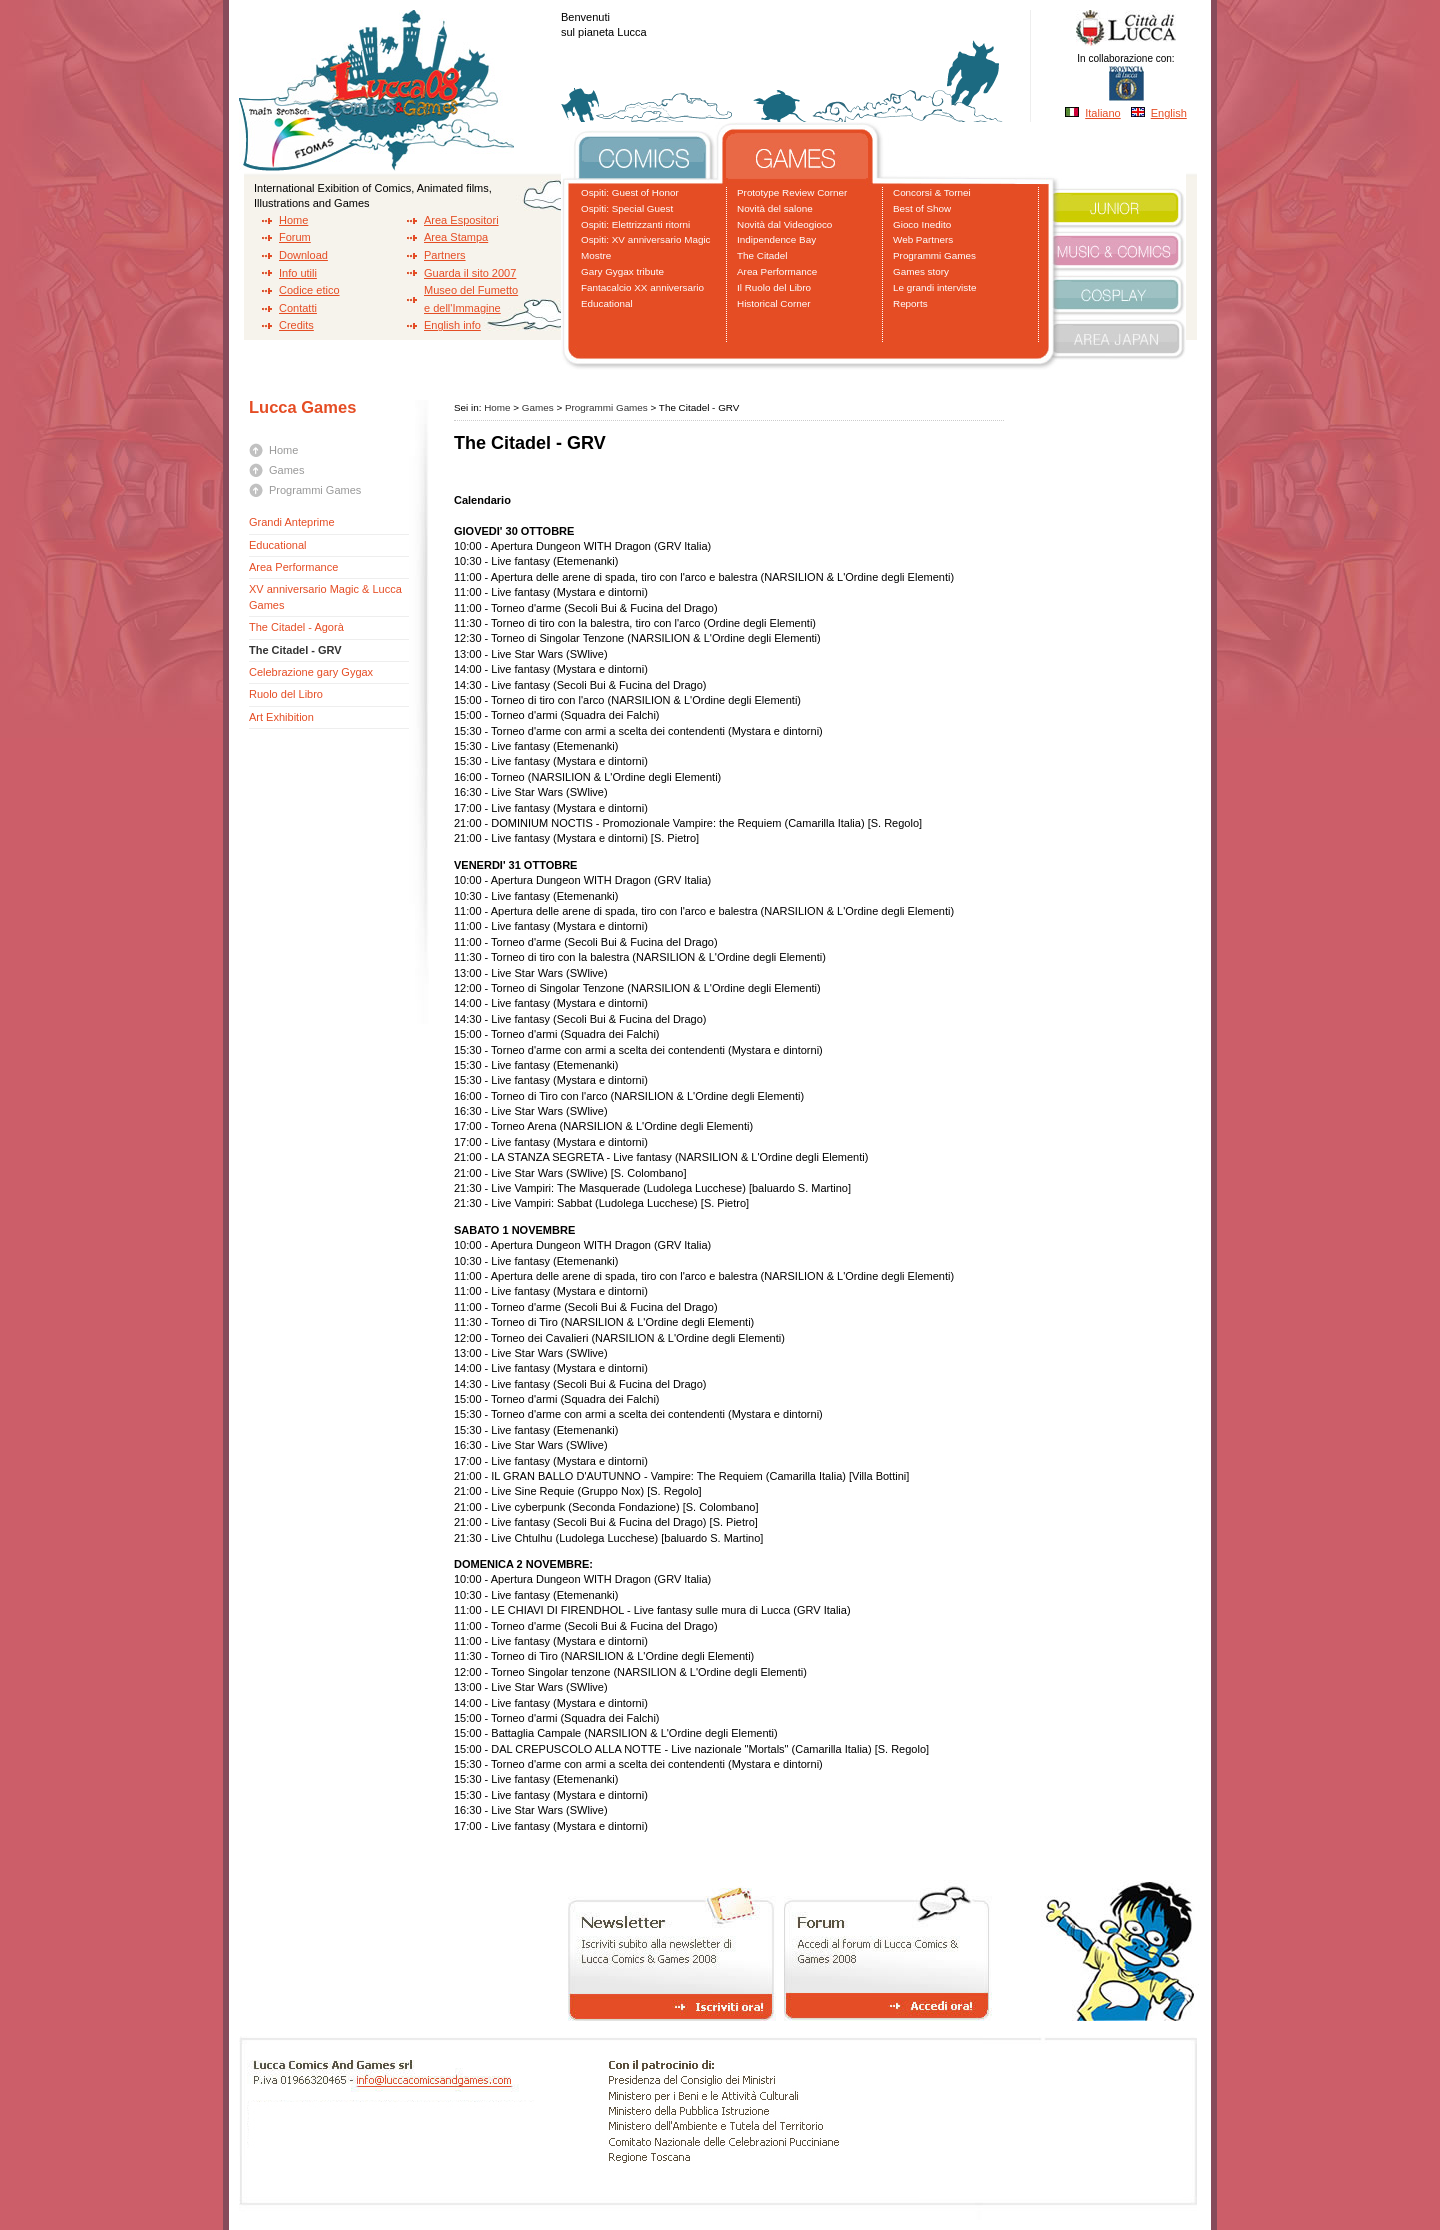  I want to click on Gioco Inedito, so click(922, 224).